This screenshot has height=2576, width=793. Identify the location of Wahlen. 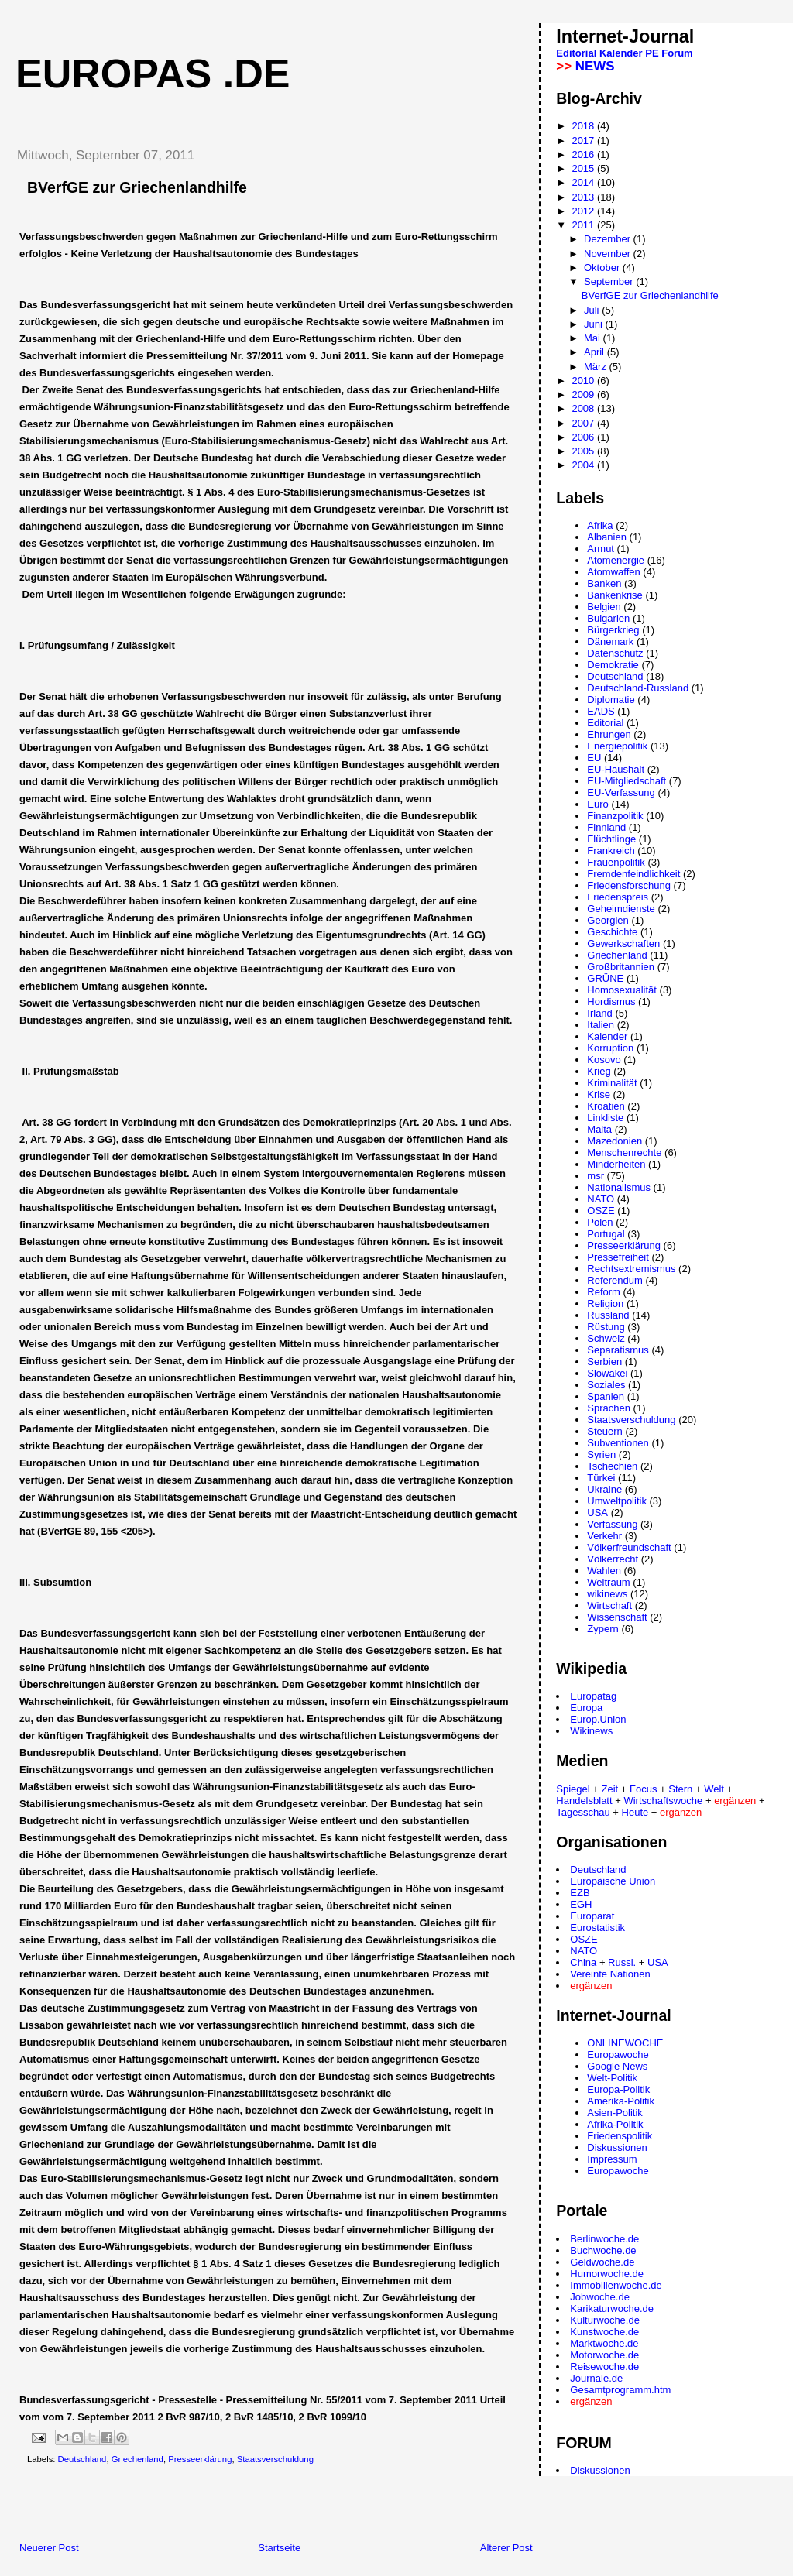
(604, 1570).